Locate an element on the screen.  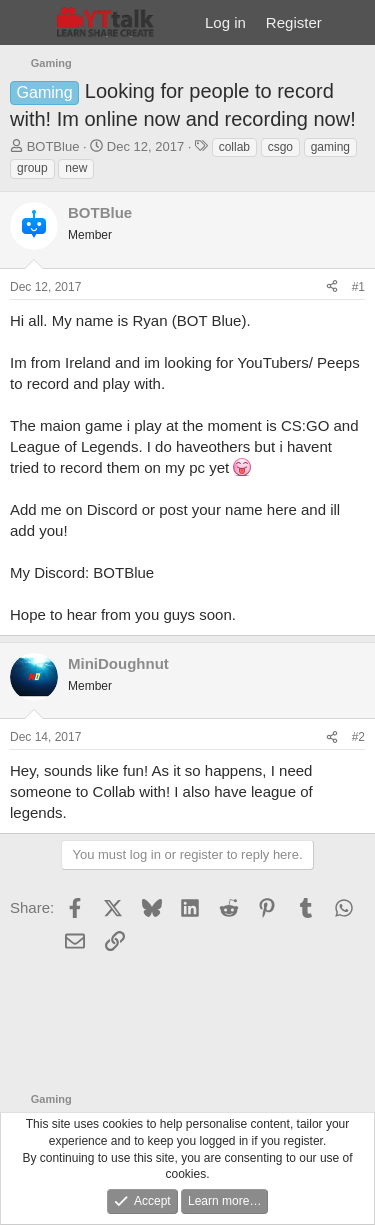
[What's new] is located at coordinates (351, 22).